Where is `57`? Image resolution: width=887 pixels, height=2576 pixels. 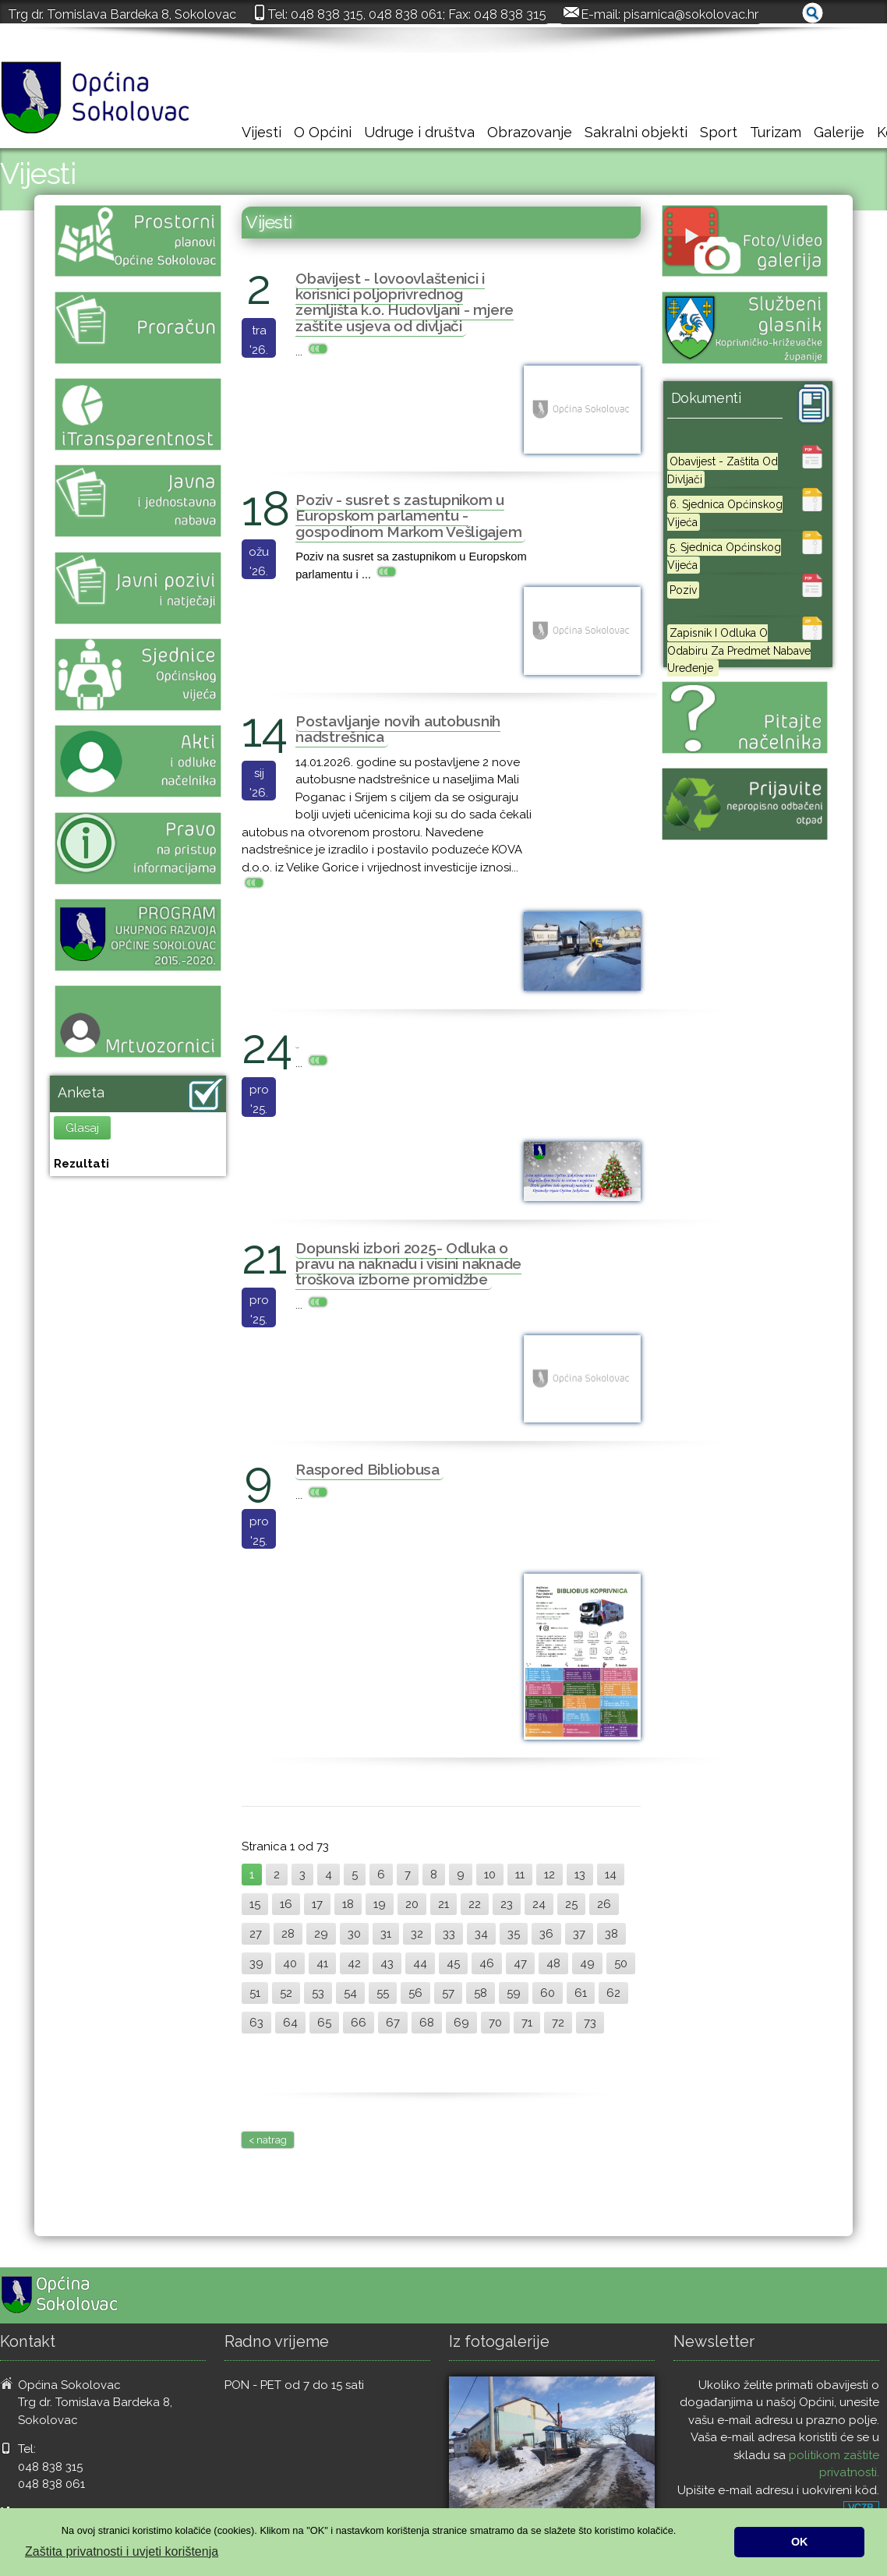
57 is located at coordinates (448, 1993).